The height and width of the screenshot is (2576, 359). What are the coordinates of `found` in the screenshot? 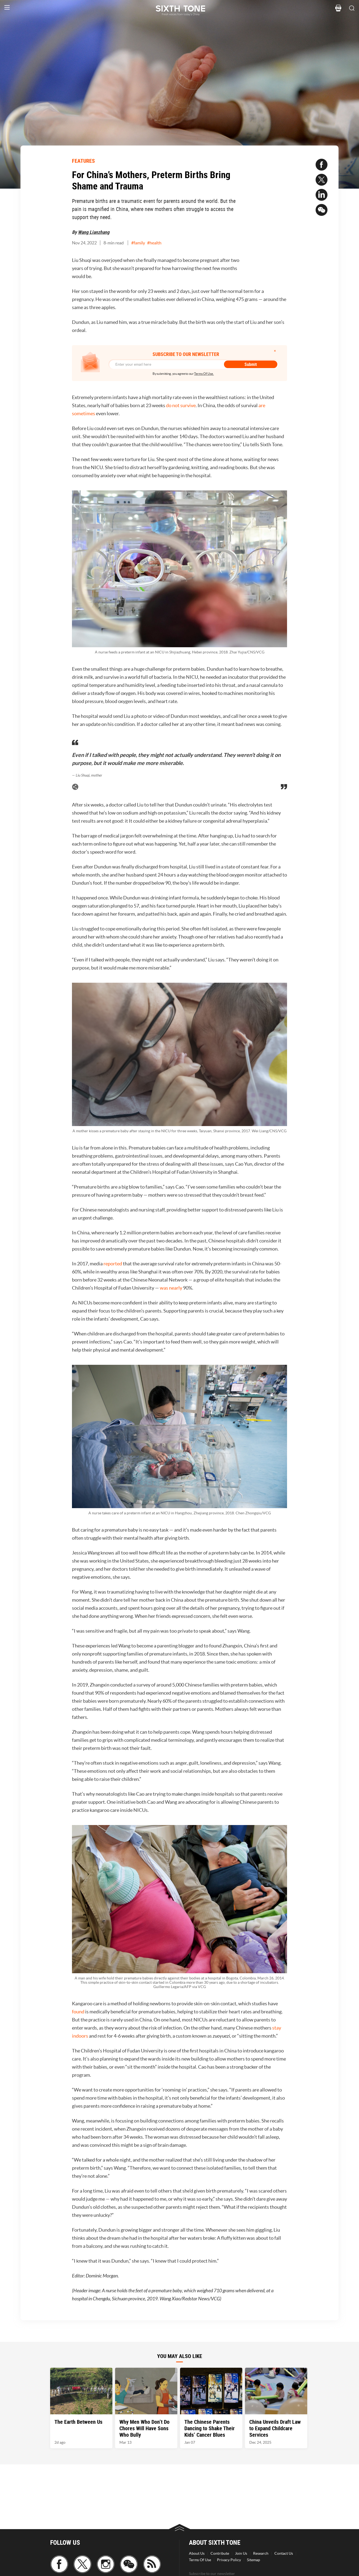 It's located at (78, 2011).